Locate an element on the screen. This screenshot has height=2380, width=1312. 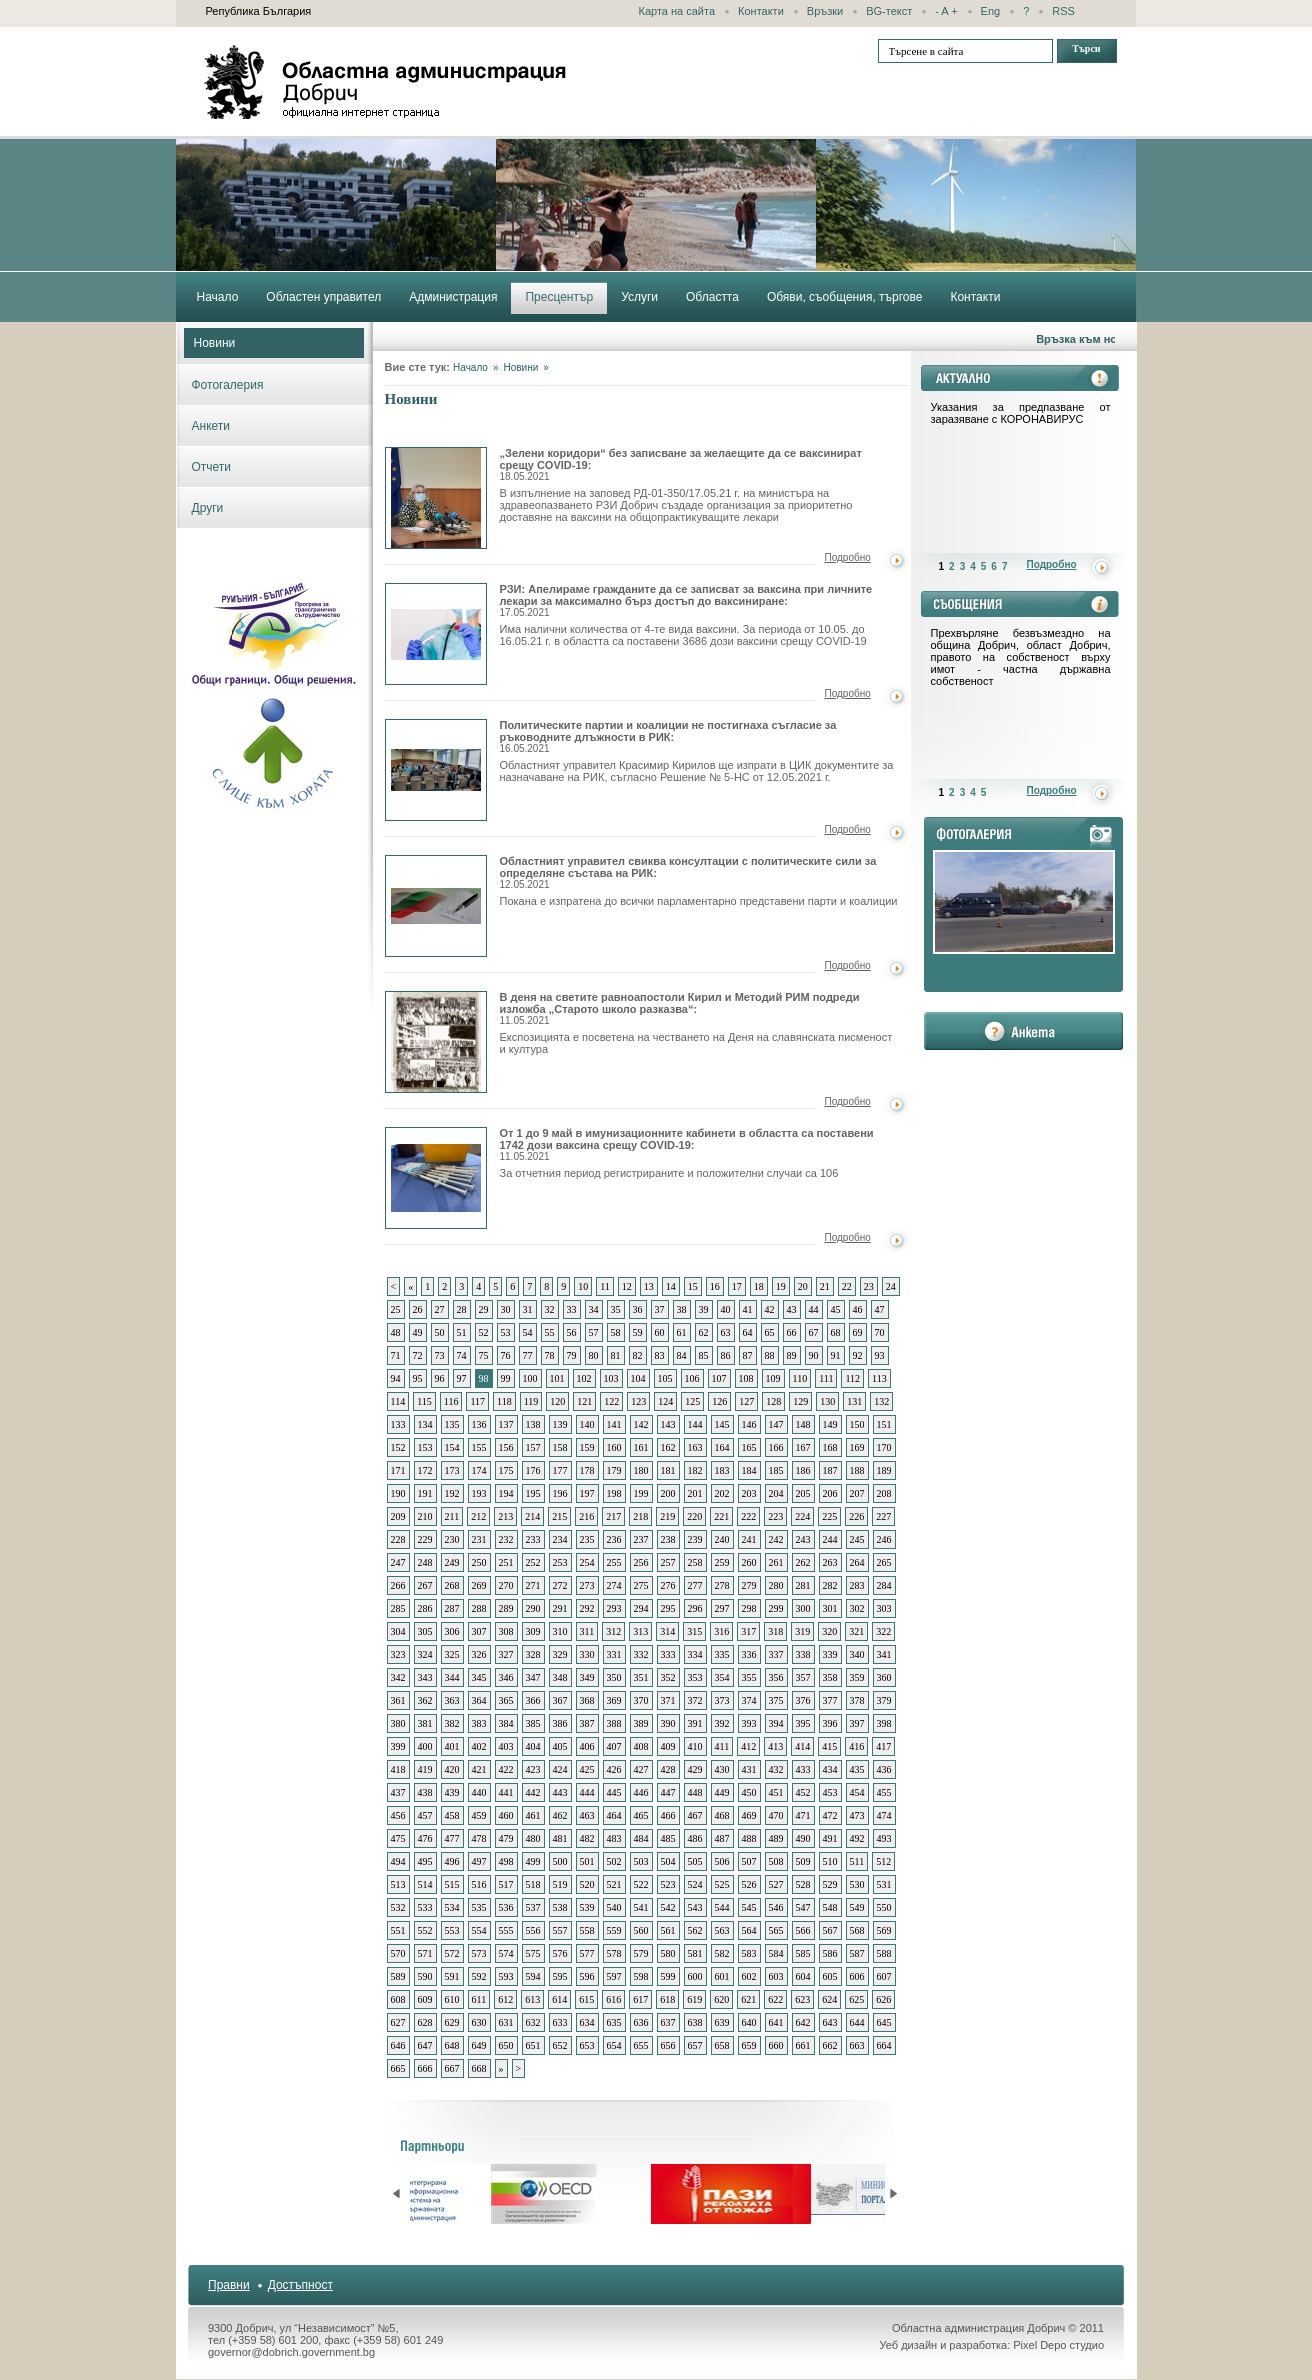
452 is located at coordinates (803, 1792).